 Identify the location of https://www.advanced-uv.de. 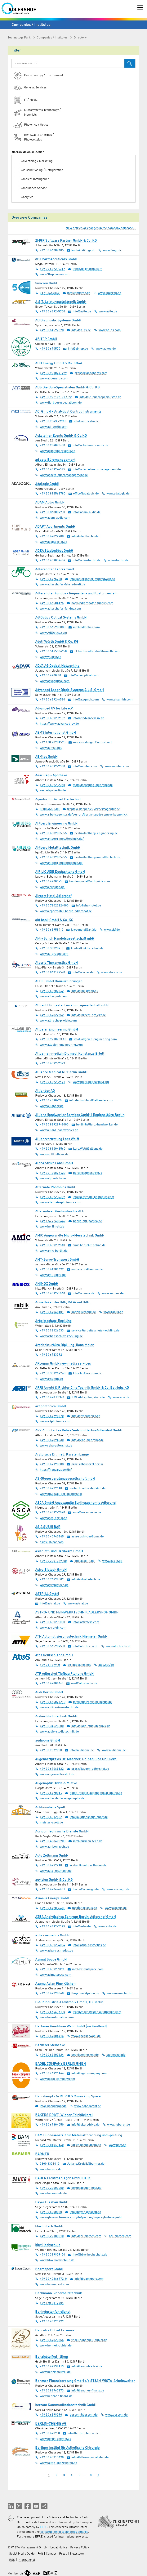
(57, 723).